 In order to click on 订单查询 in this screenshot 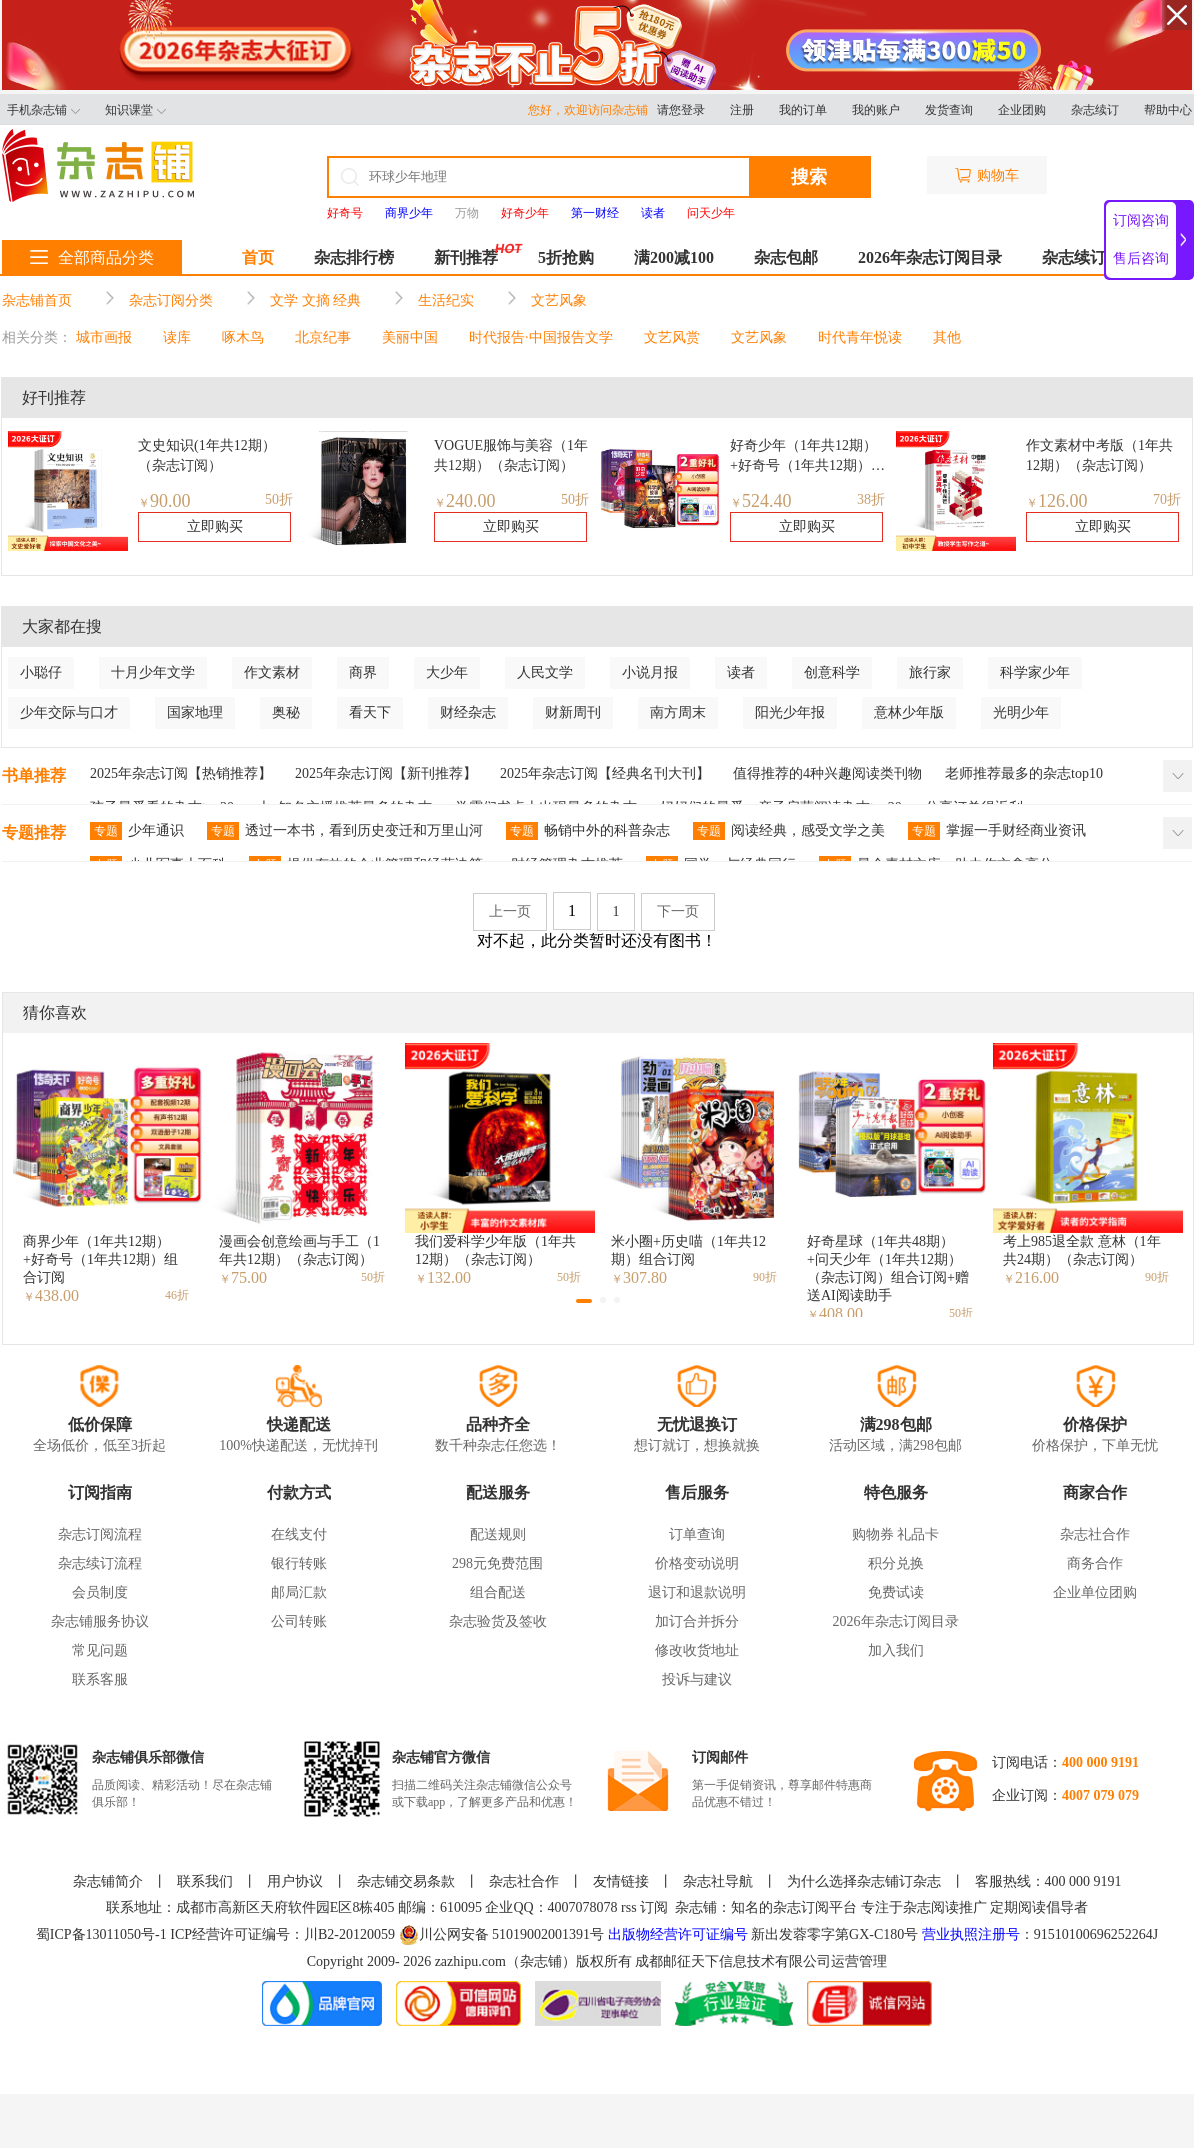, I will do `click(697, 1534)`.